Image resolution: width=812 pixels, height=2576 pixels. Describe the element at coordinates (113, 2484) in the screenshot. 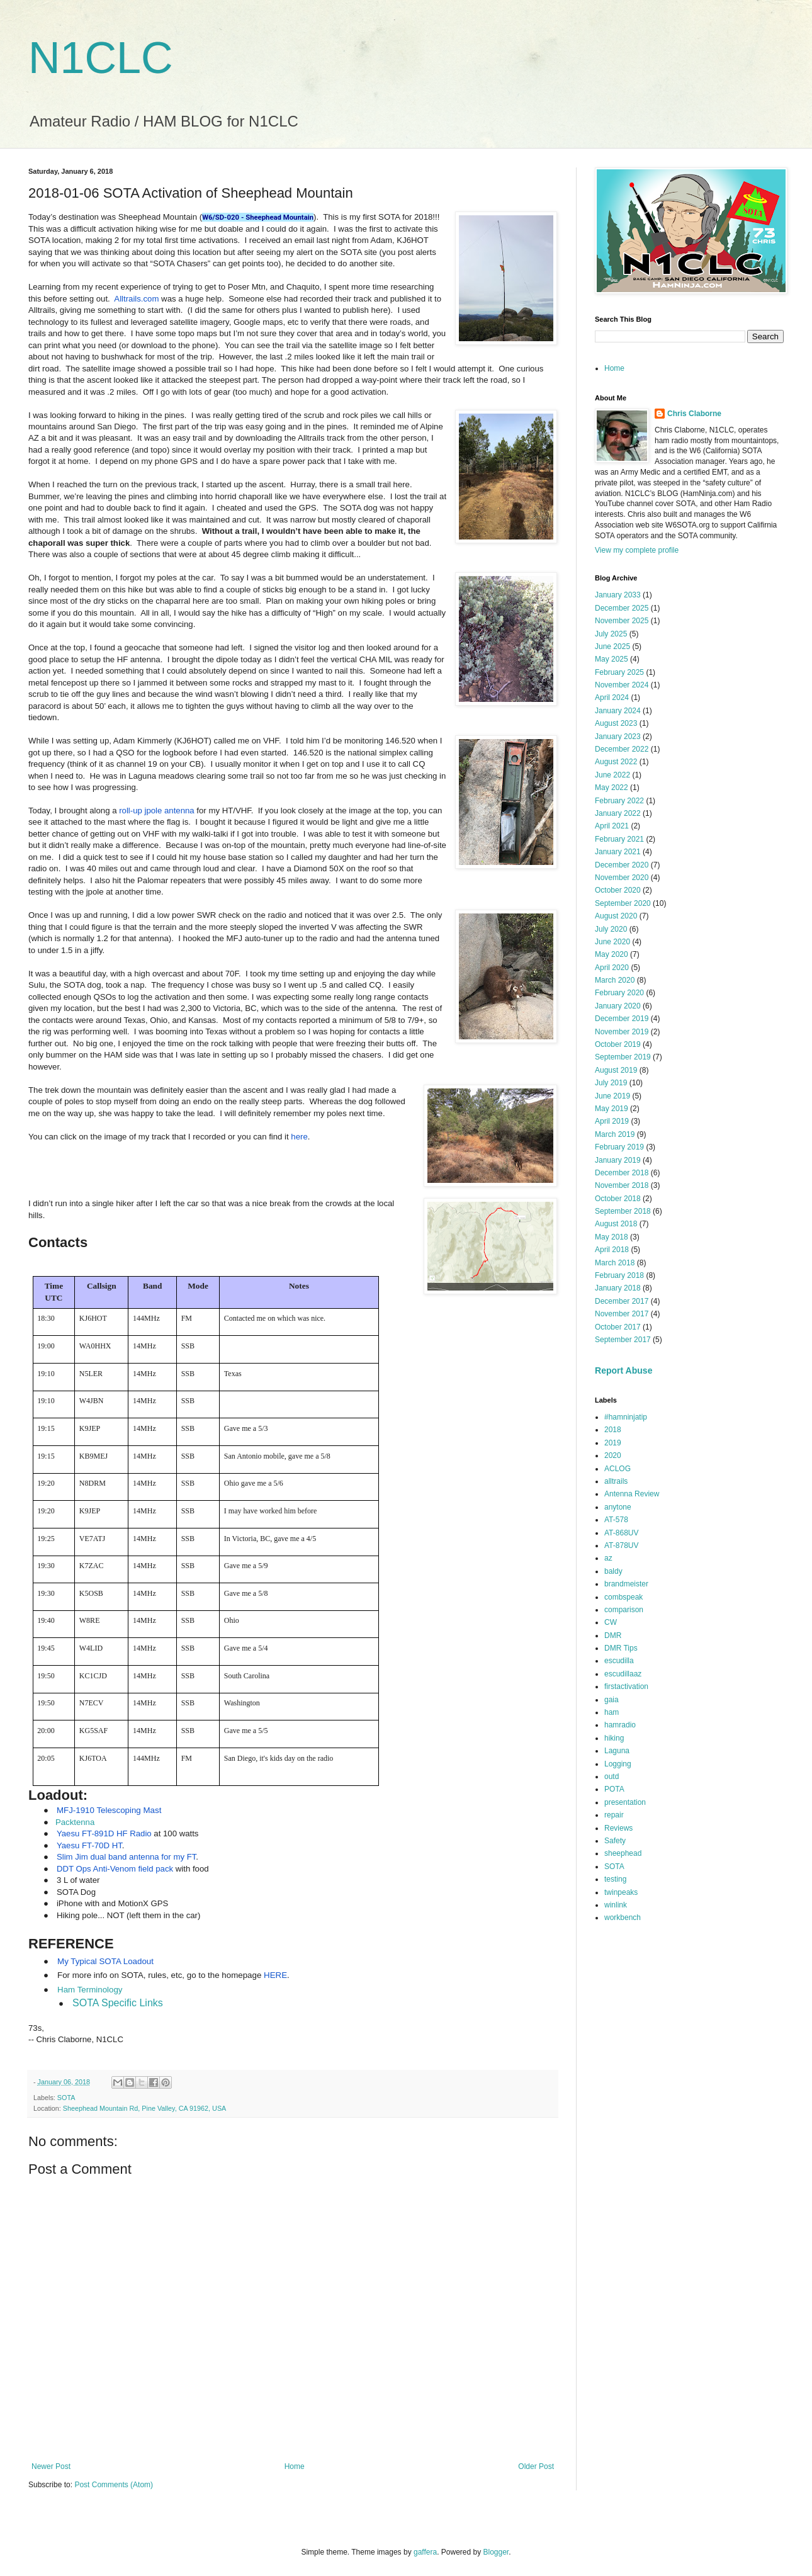

I see `Post Comments (Atom)` at that location.